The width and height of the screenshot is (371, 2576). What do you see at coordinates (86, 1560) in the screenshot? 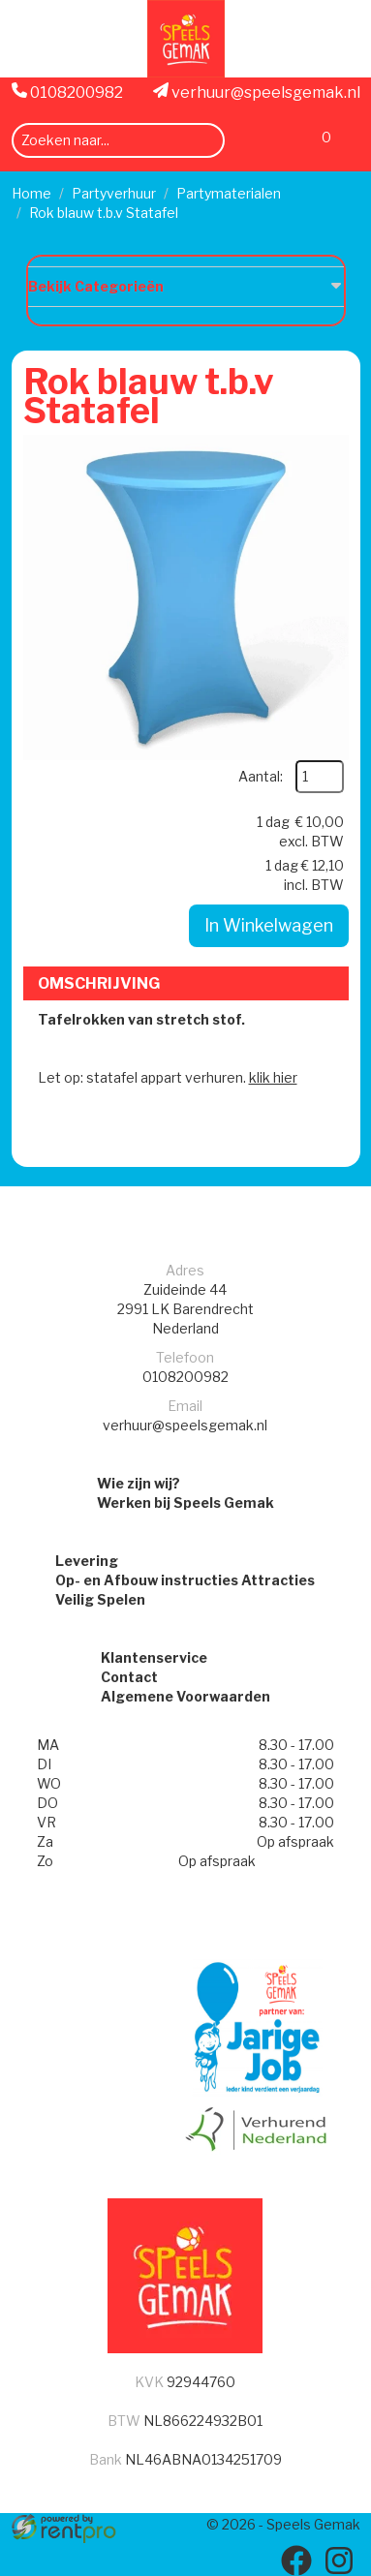
I see `Levering` at bounding box center [86, 1560].